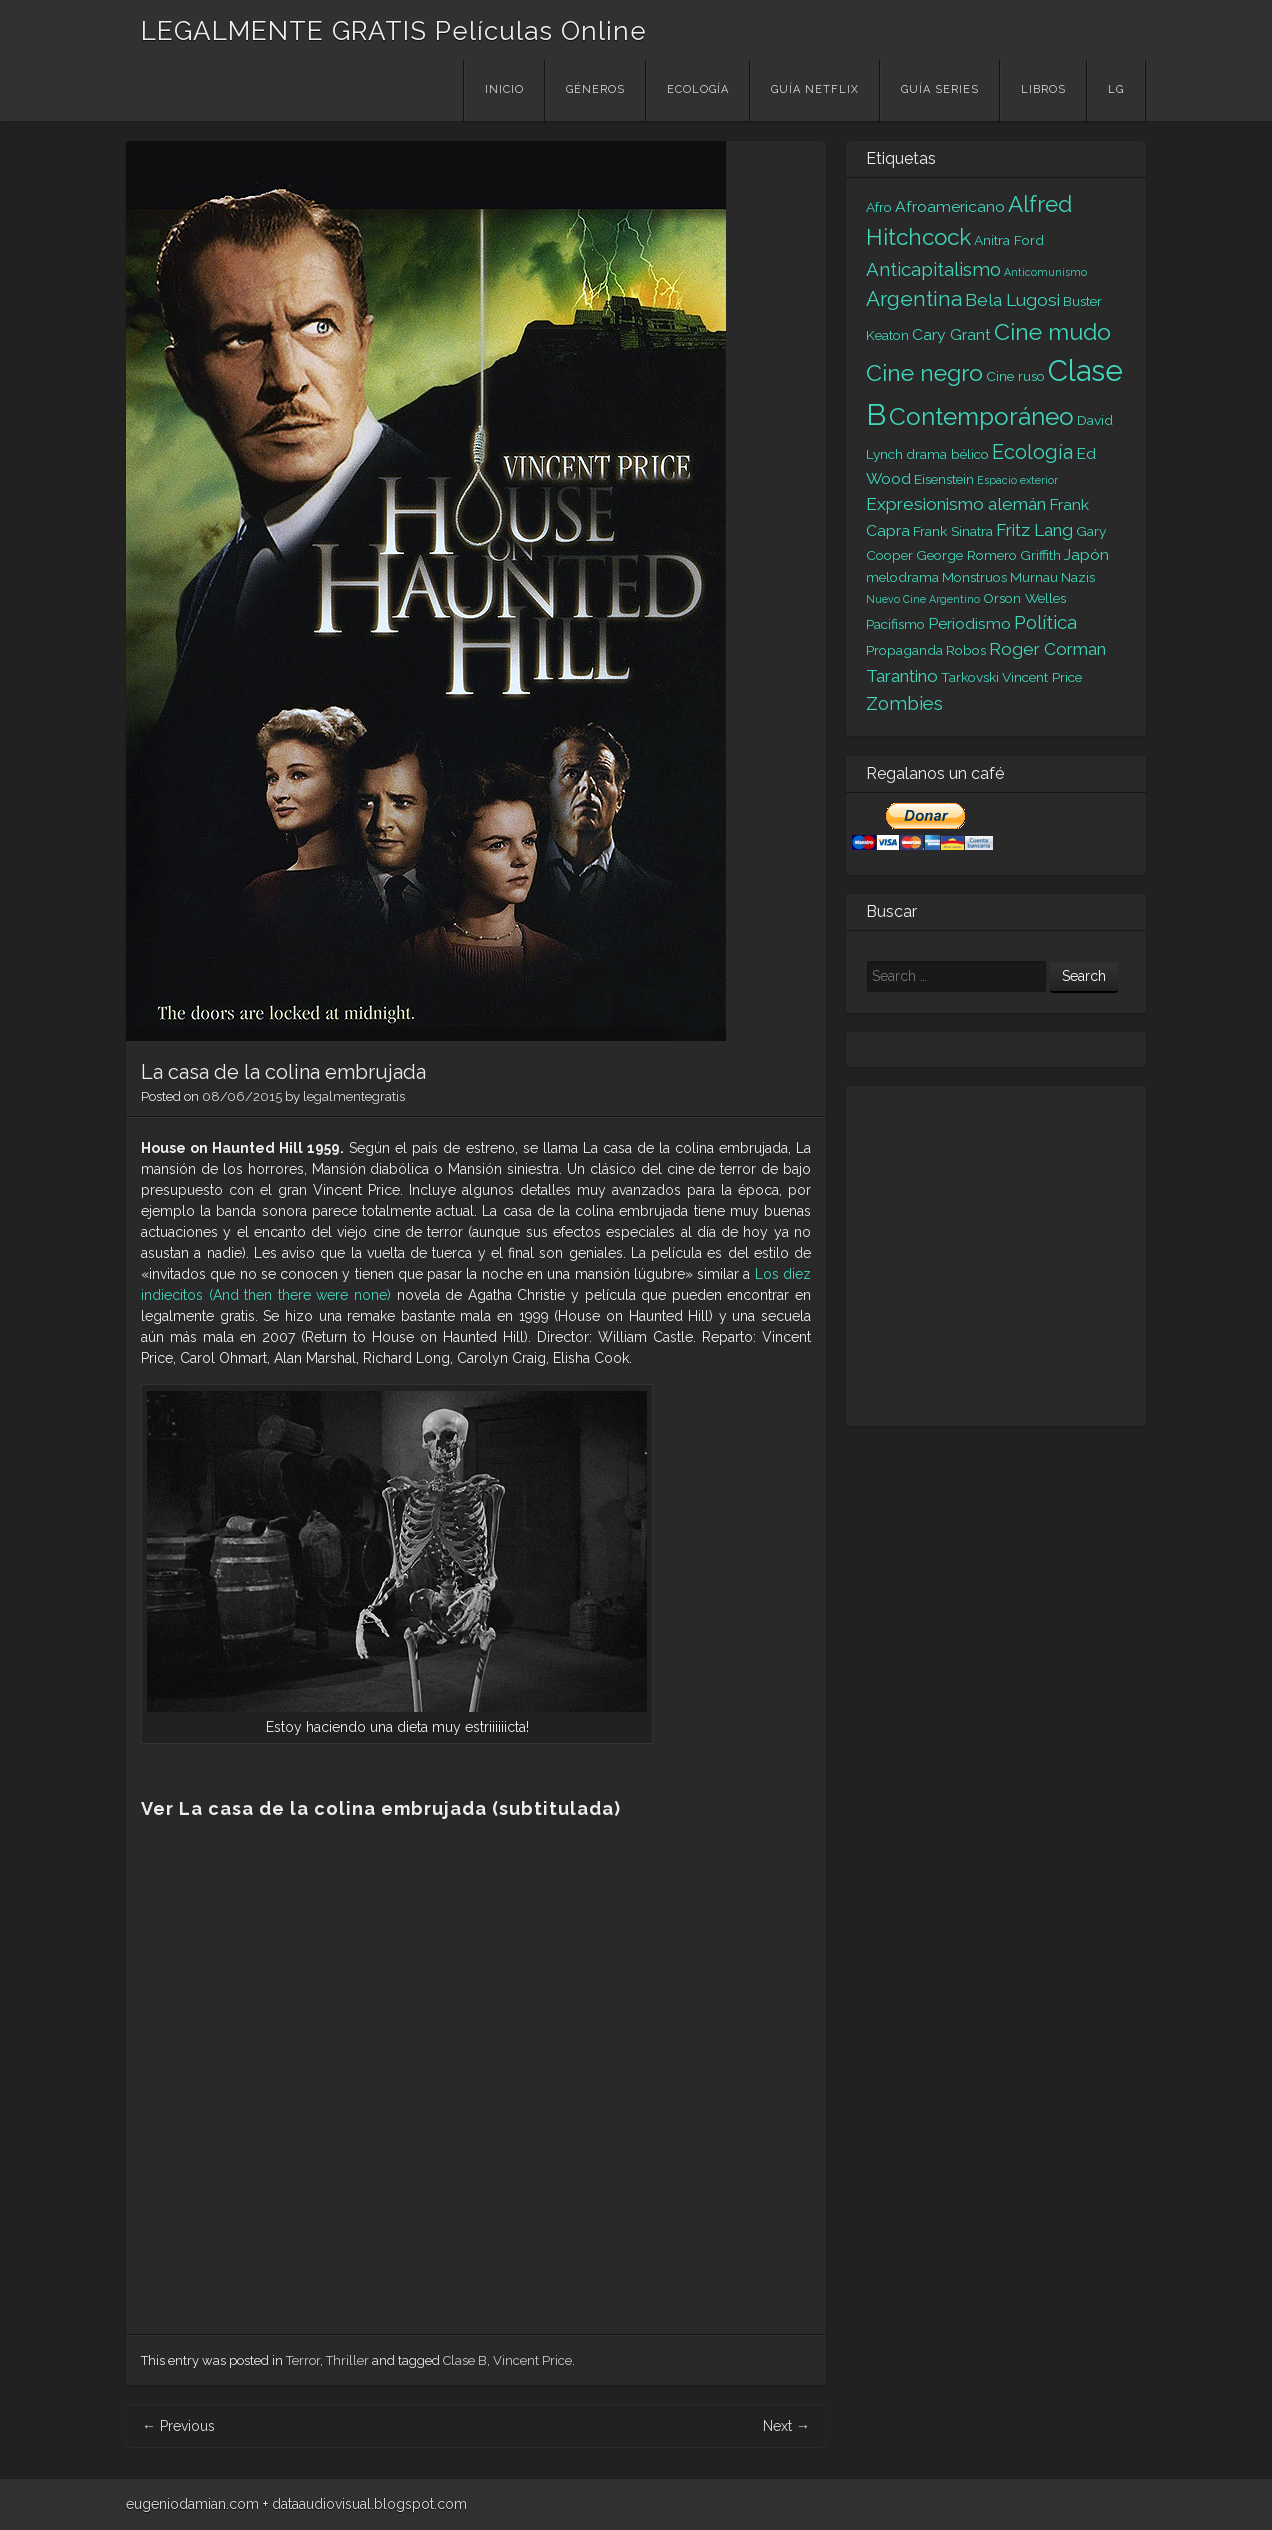 This screenshot has height=2530, width=1272. What do you see at coordinates (966, 650) in the screenshot?
I see `Robos [Robos (2 elementos)]` at bounding box center [966, 650].